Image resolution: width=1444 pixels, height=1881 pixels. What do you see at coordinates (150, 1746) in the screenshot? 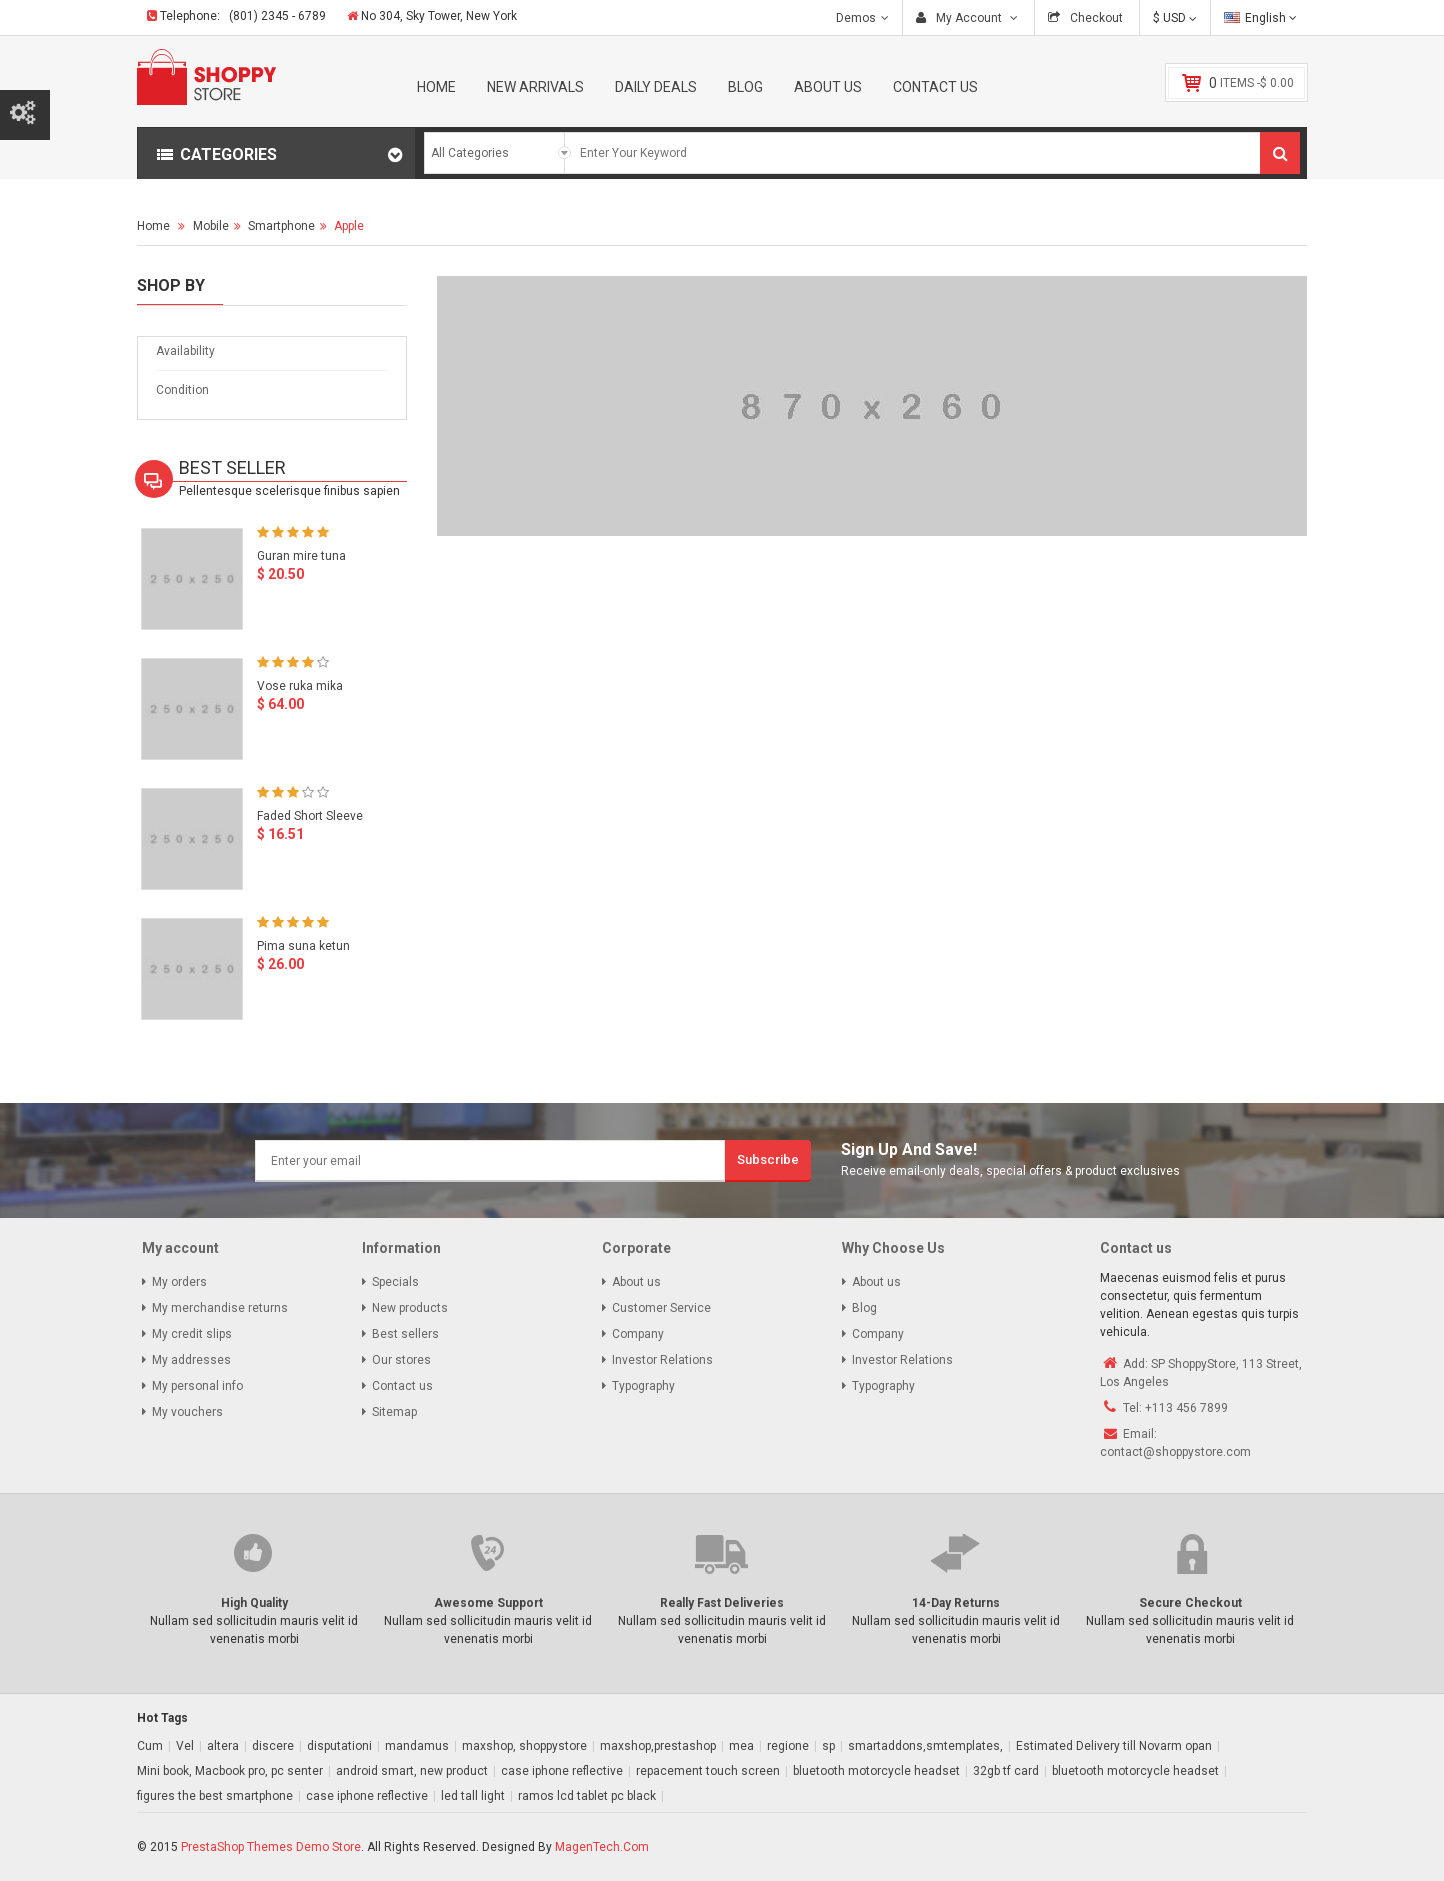
I see `Cum` at bounding box center [150, 1746].